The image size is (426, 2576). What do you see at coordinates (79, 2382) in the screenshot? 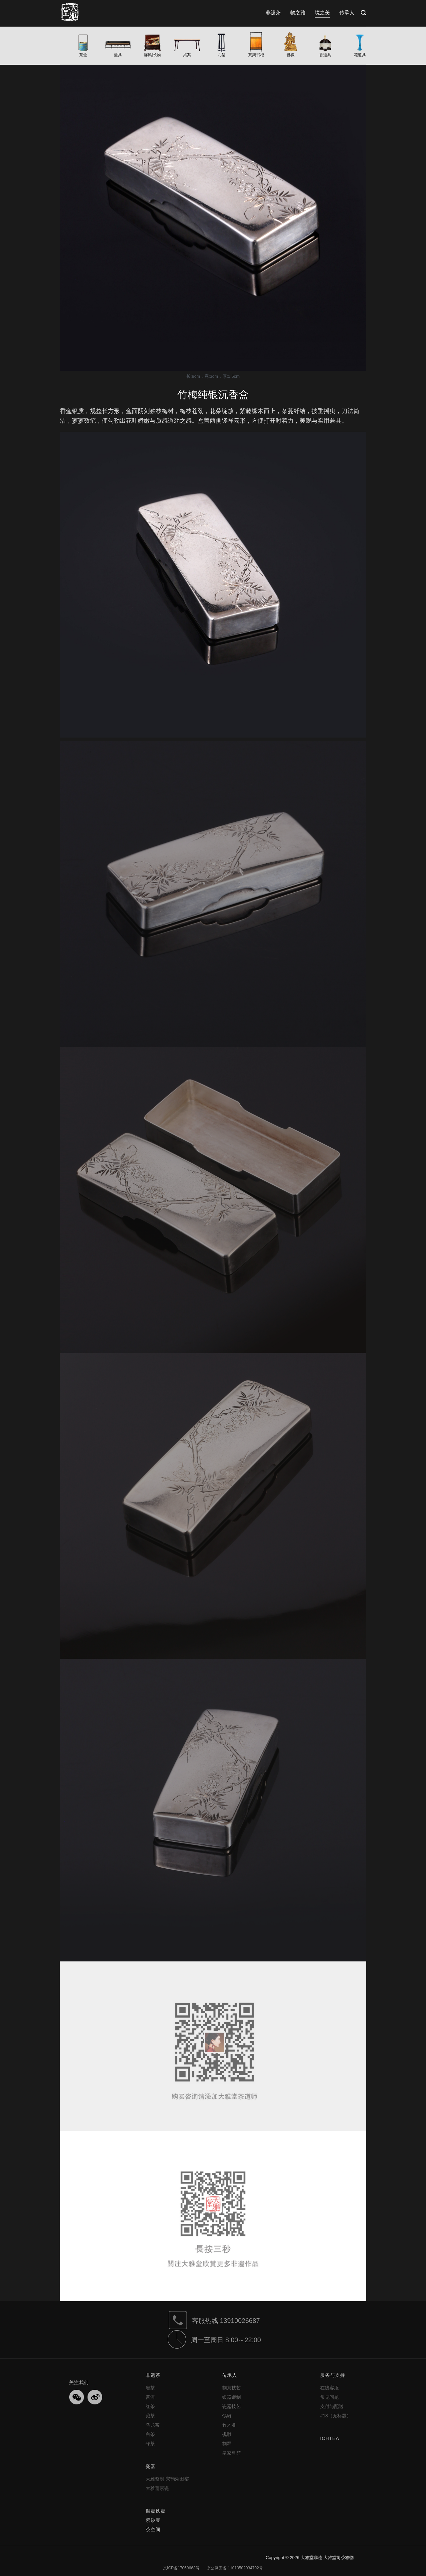
I see `关注我们` at bounding box center [79, 2382].